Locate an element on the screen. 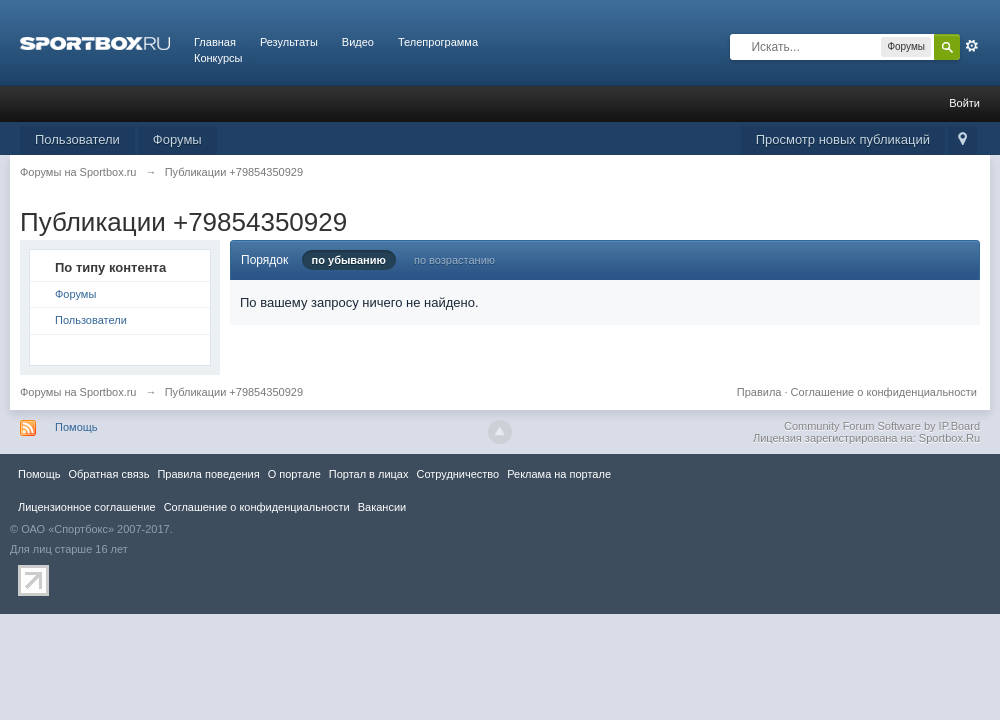 This screenshot has width=1000, height=720. Видео is located at coordinates (358, 42).